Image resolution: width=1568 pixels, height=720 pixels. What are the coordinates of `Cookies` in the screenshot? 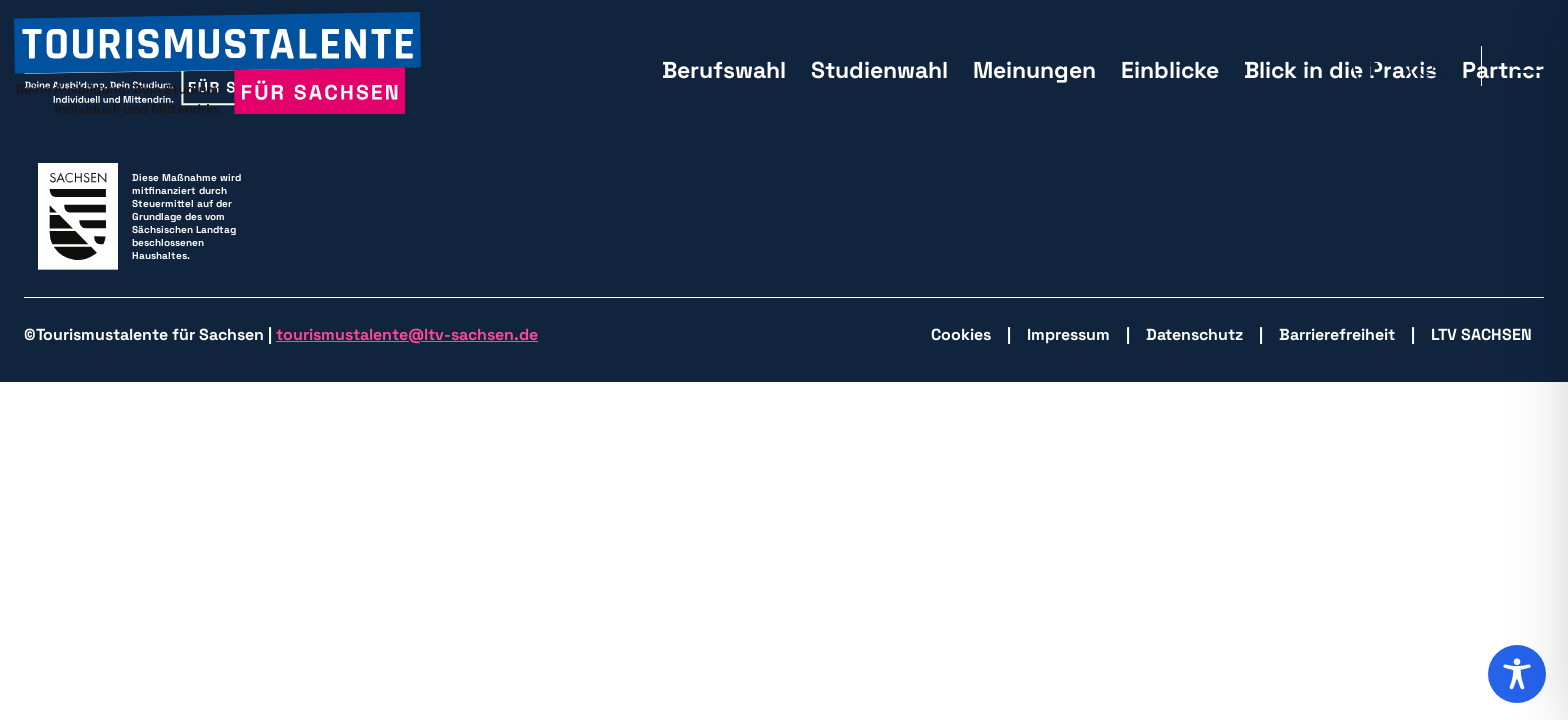 It's located at (961, 334).